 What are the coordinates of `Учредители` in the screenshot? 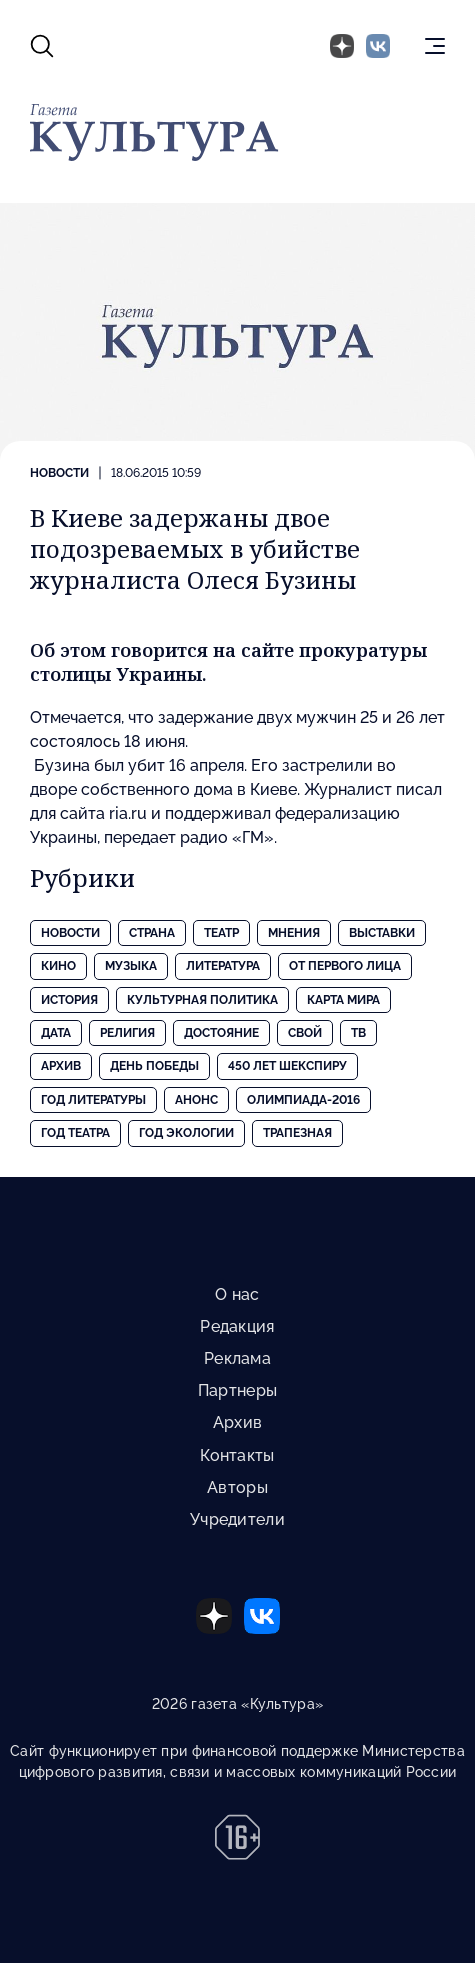 It's located at (237, 1519).